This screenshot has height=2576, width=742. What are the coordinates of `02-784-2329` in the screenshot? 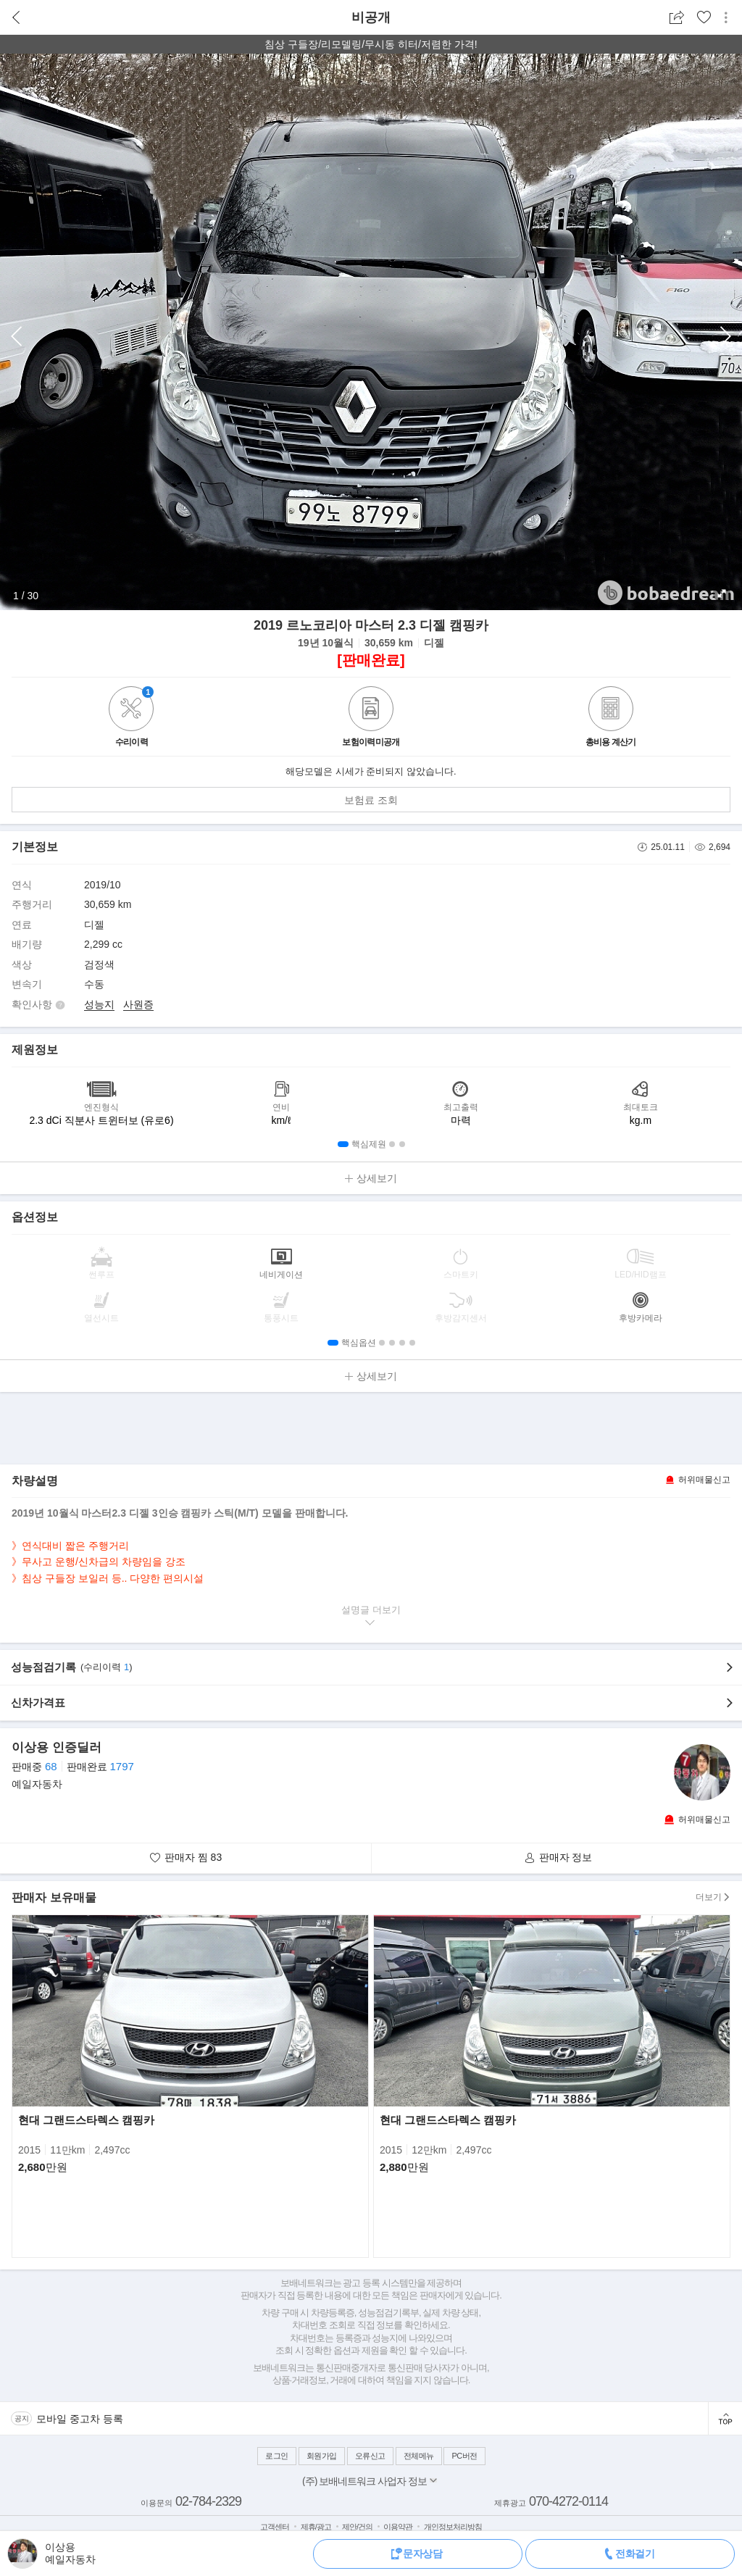 It's located at (208, 2501).